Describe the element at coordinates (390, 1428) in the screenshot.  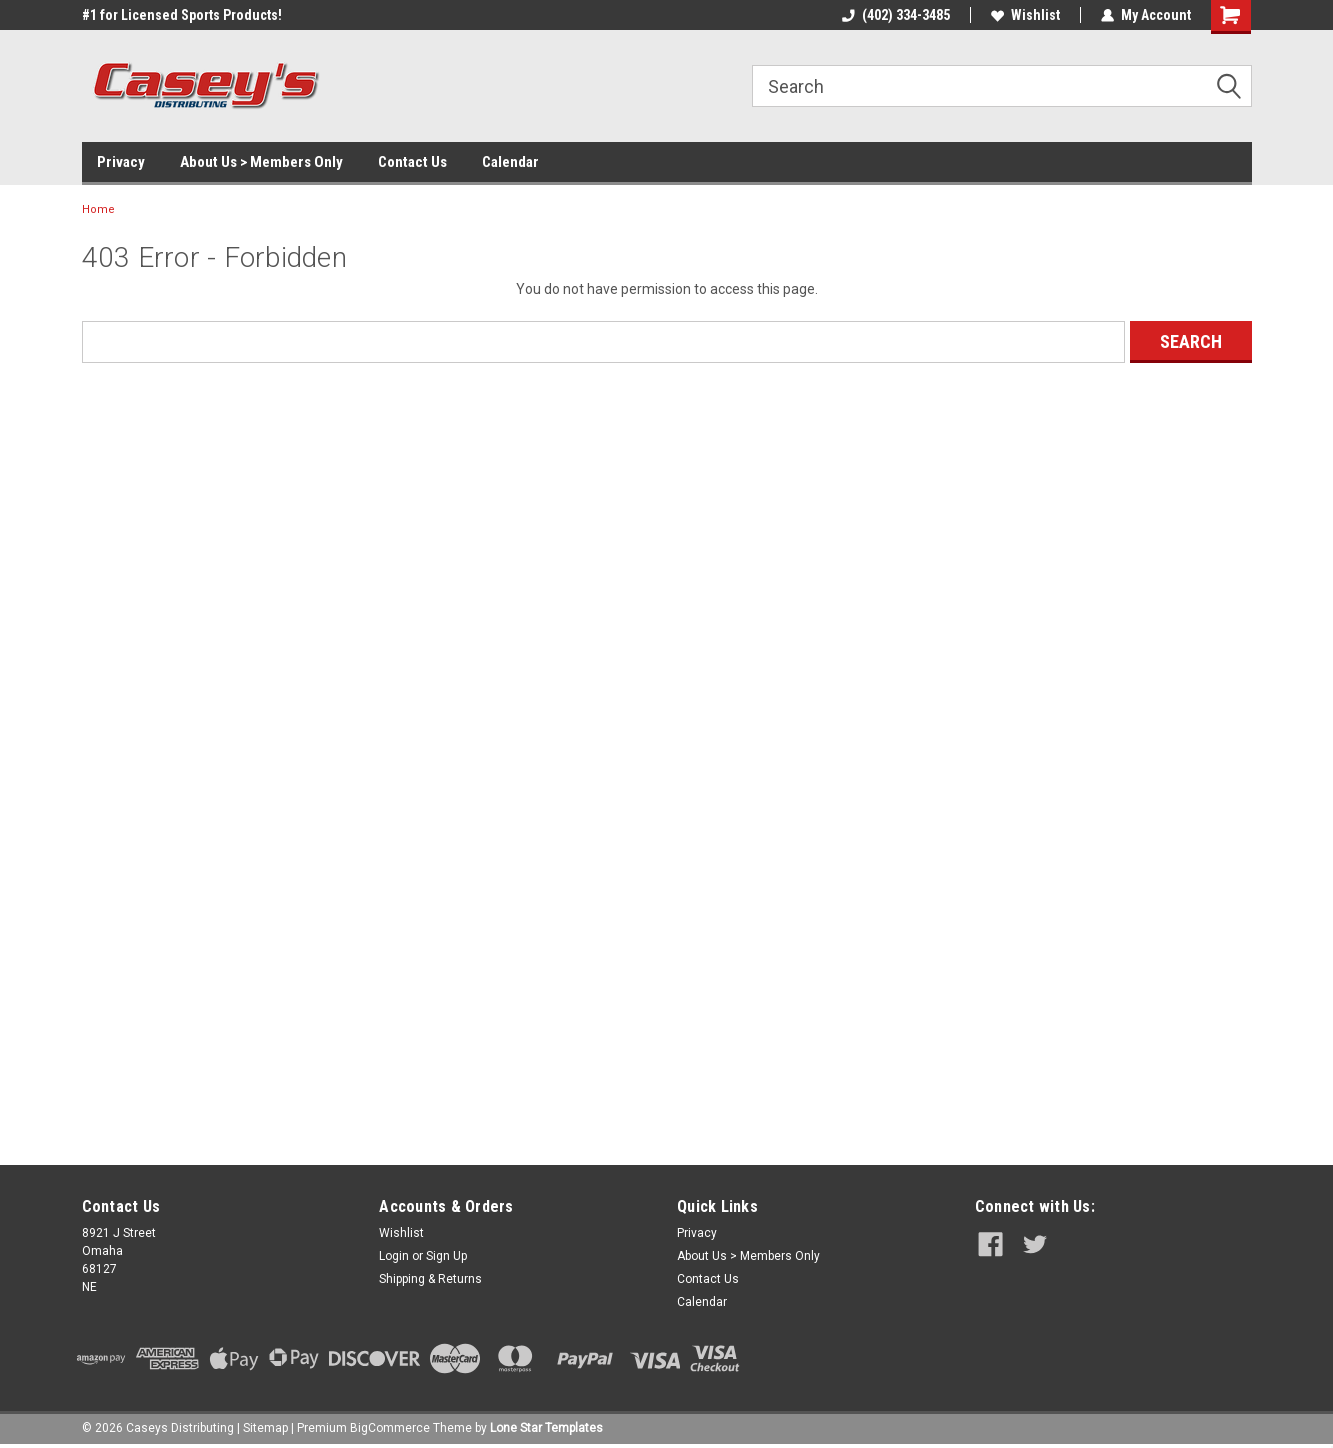
I see `BigCommerce` at that location.